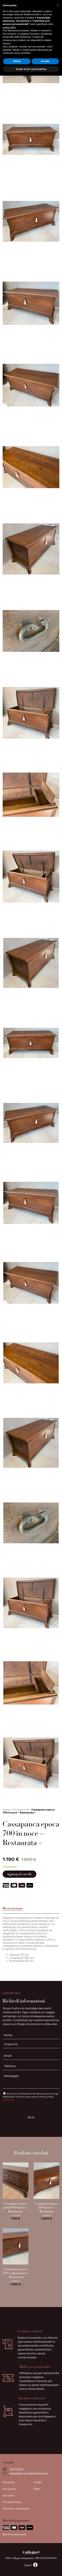 The height and width of the screenshot is (2576, 62). What do you see at coordinates (15, 2273) in the screenshot?
I see `Cassapanca epoca 700 scolpita in noce - Restaurata` at bounding box center [15, 2273].